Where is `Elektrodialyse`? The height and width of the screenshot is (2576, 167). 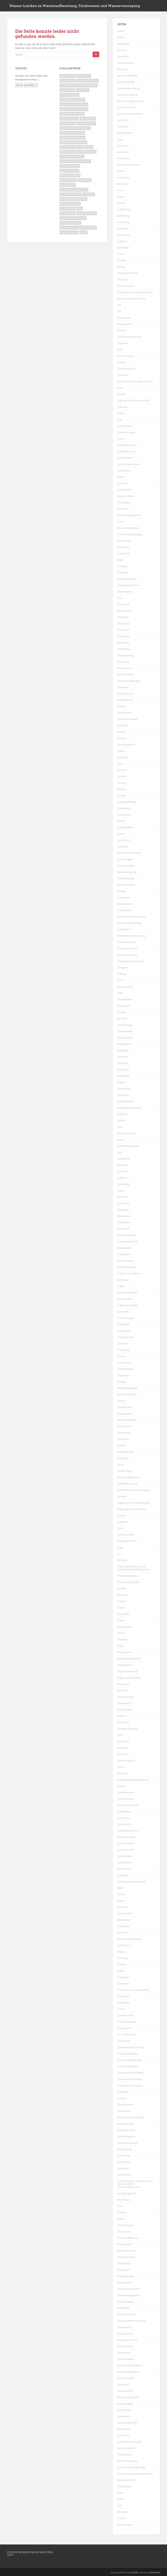 Elektrodialyse is located at coordinates (124, 610).